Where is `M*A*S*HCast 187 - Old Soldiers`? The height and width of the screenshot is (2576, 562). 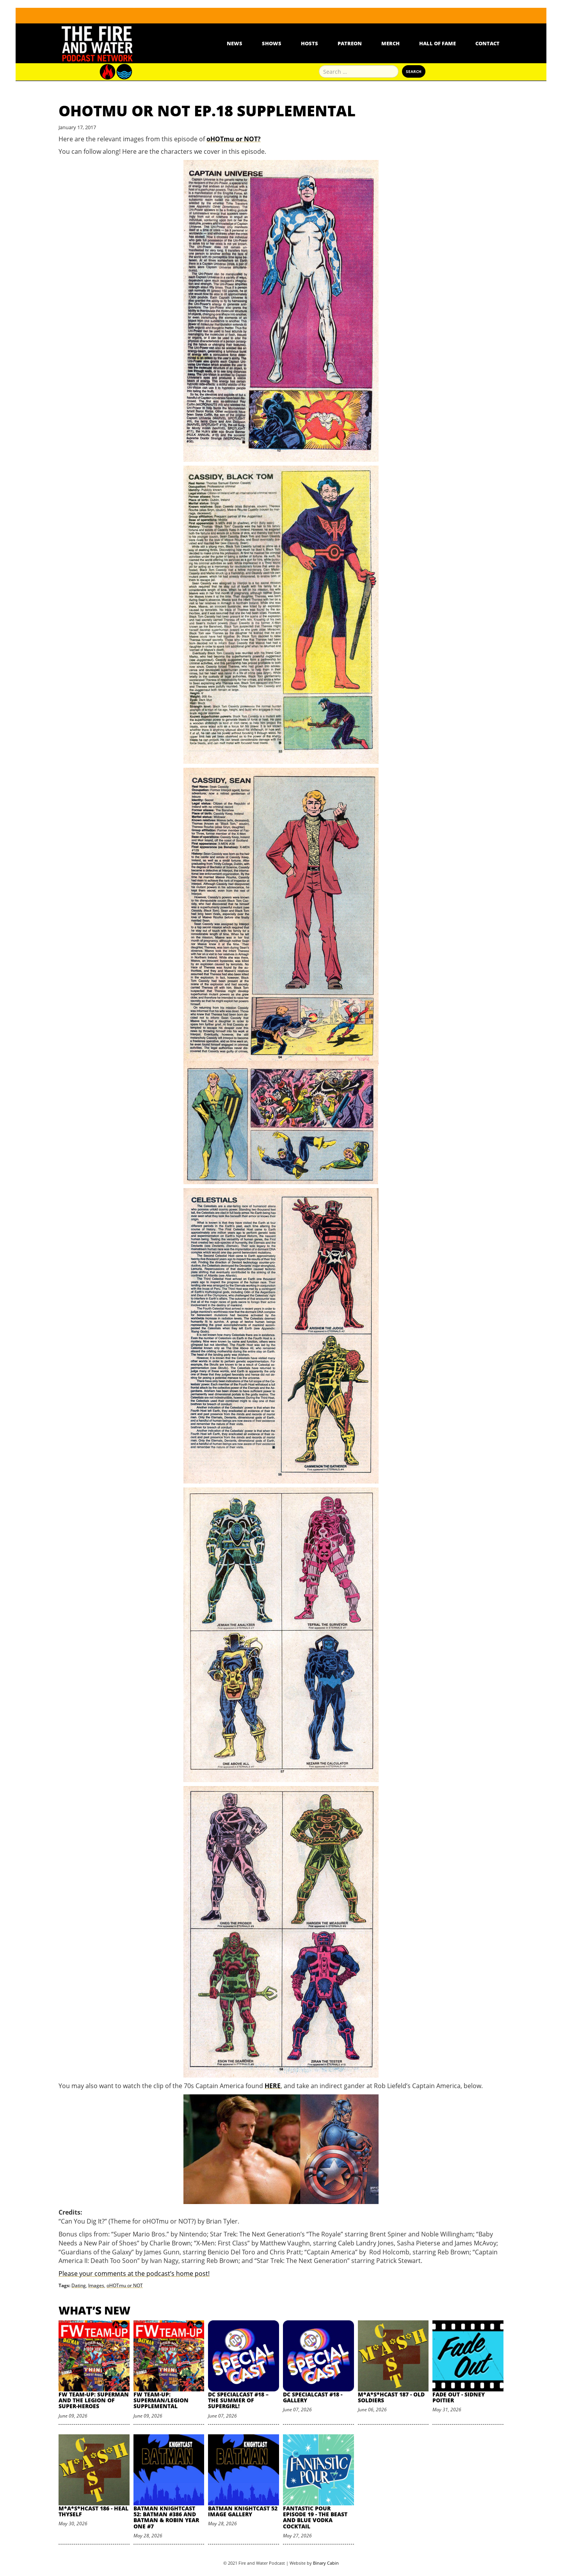
M*A*S*HCast 187 - Old Soldiers is located at coordinates (391, 2397).